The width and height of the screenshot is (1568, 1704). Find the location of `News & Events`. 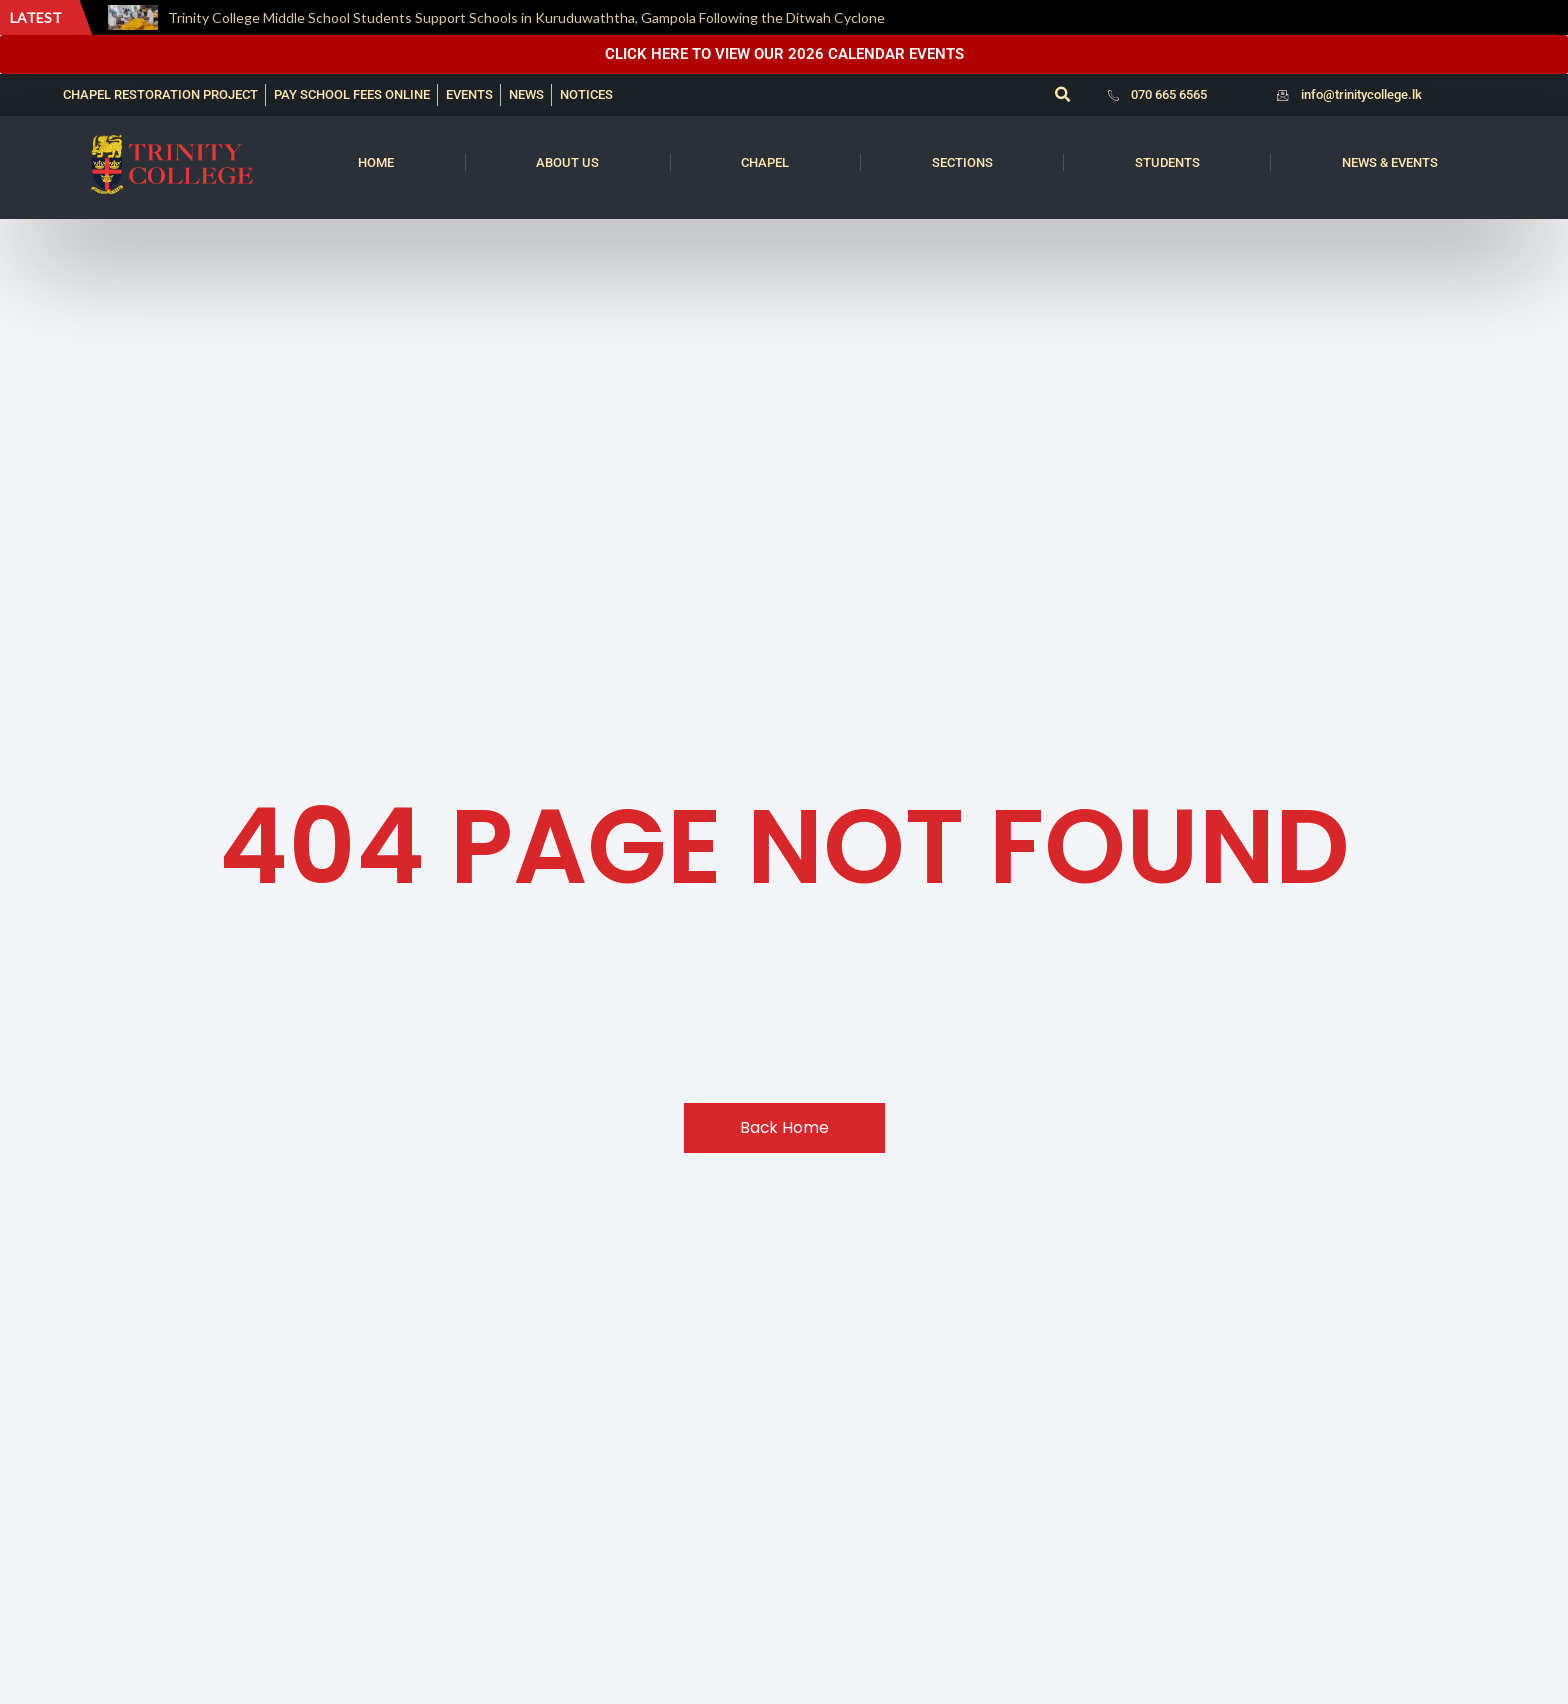

News & Events is located at coordinates (1390, 162).